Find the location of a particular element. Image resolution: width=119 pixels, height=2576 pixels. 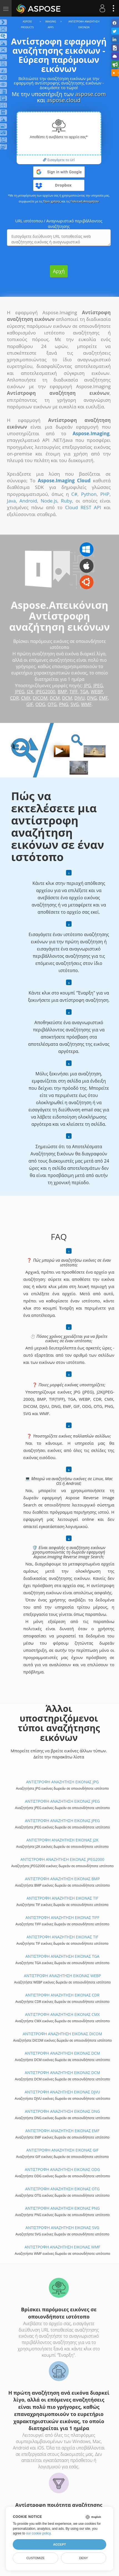

JPG is located at coordinates (87, 685).